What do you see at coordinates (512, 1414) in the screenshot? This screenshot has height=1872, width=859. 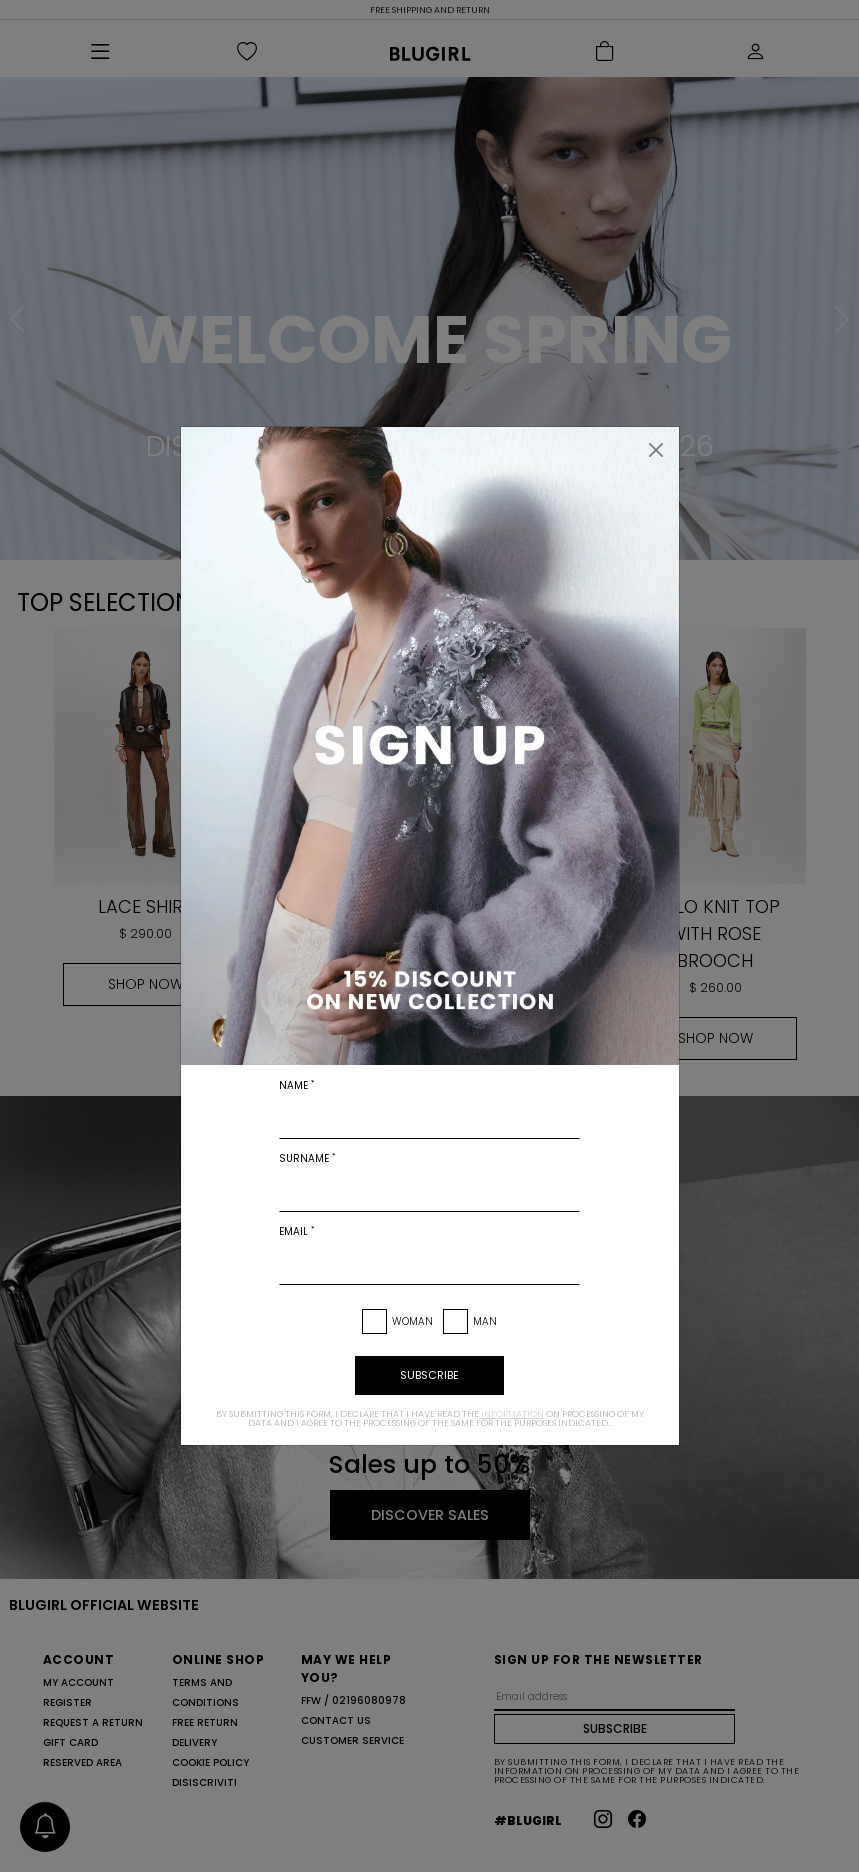 I see `information` at bounding box center [512, 1414].